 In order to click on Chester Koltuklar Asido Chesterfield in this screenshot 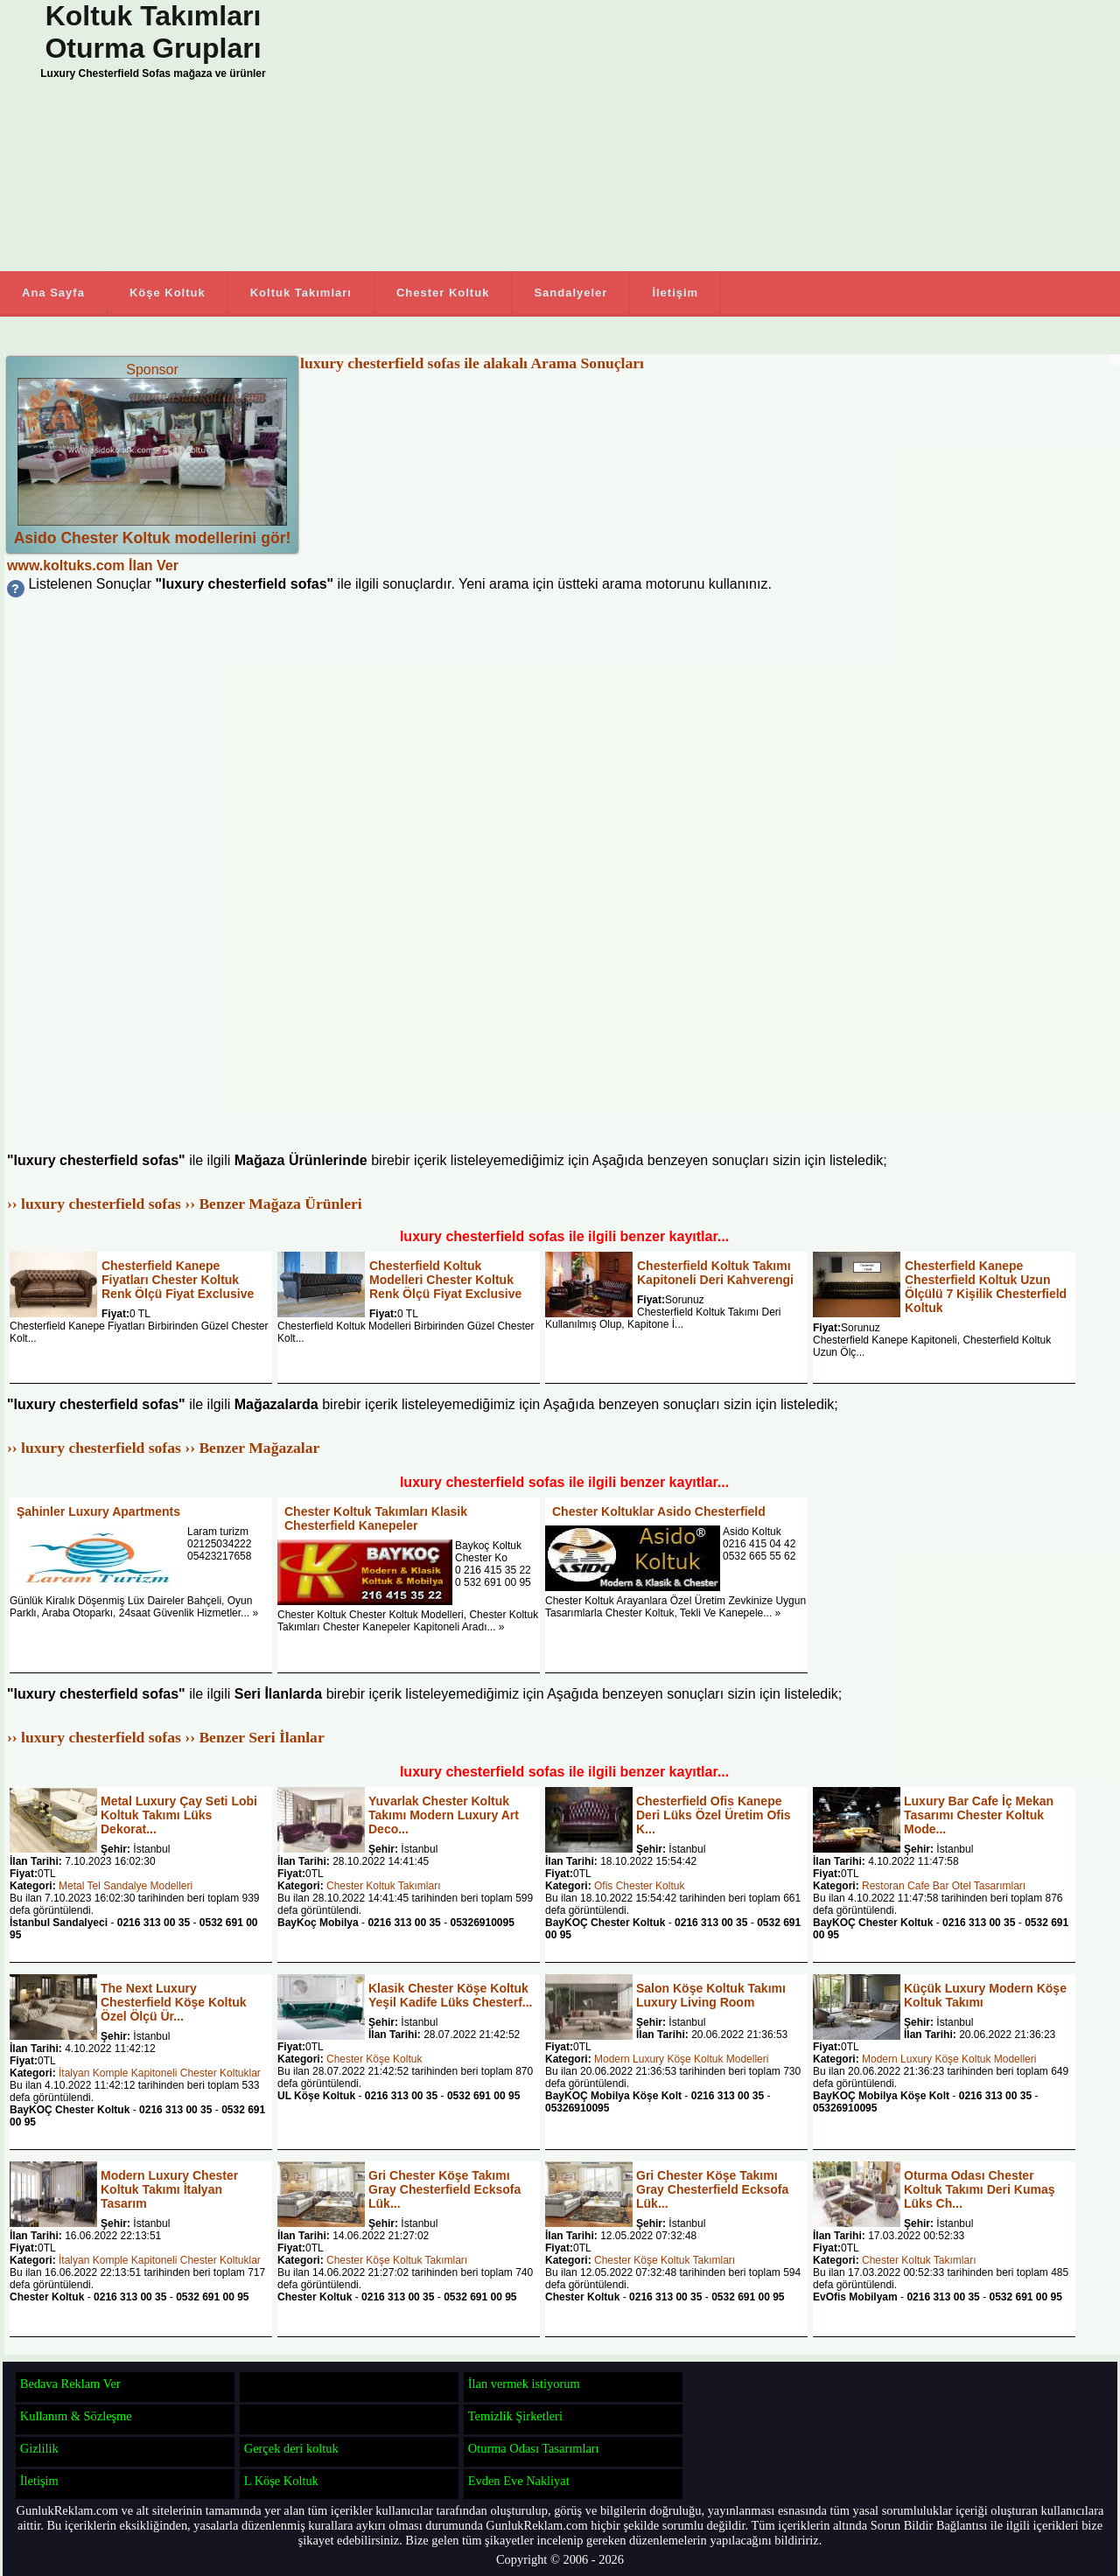, I will do `click(659, 1511)`.